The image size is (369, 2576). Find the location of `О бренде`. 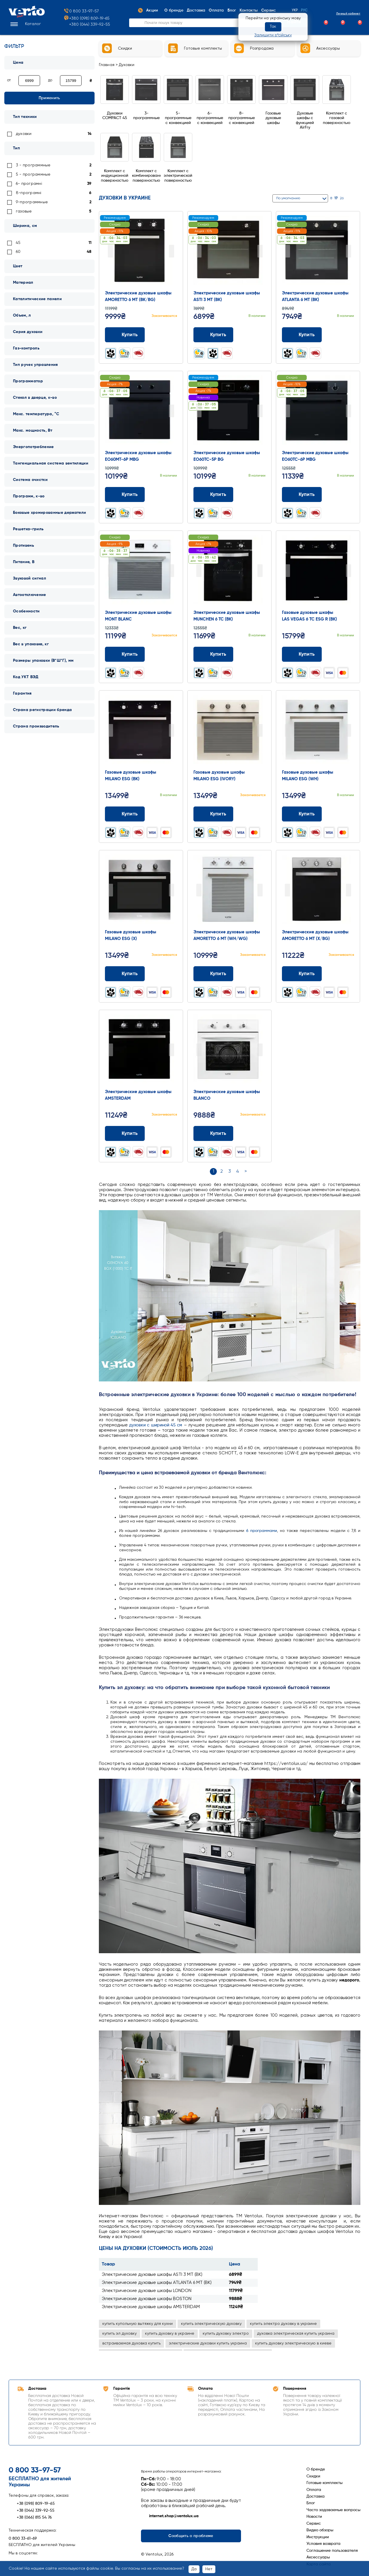

О бренде is located at coordinates (315, 2469).